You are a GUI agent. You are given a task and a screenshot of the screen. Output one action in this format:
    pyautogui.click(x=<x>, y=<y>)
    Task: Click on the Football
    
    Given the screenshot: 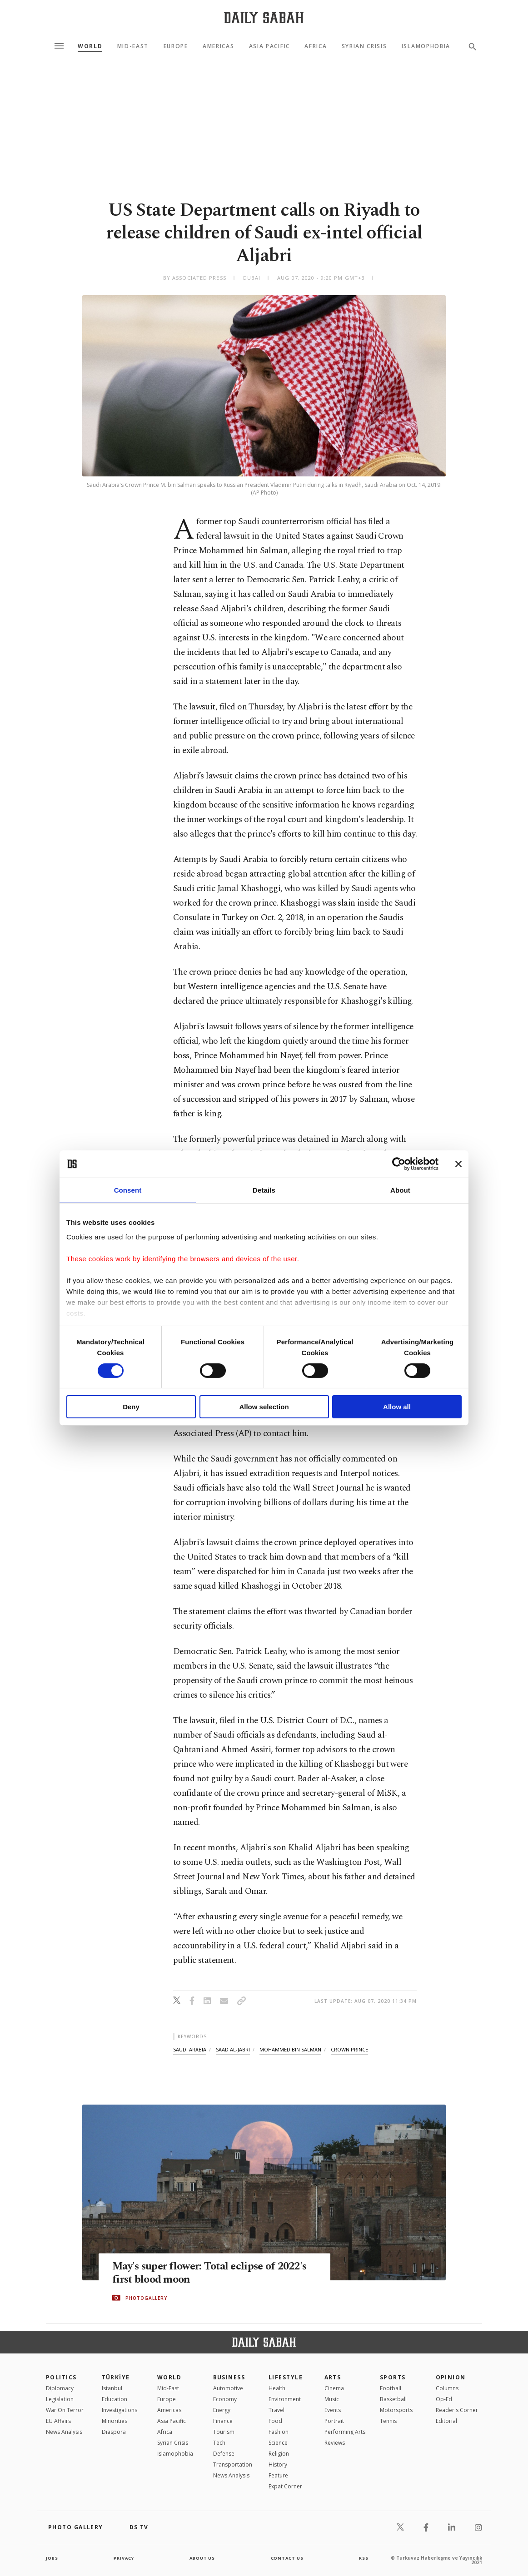 What is the action you would take?
    pyautogui.click(x=390, y=2388)
    